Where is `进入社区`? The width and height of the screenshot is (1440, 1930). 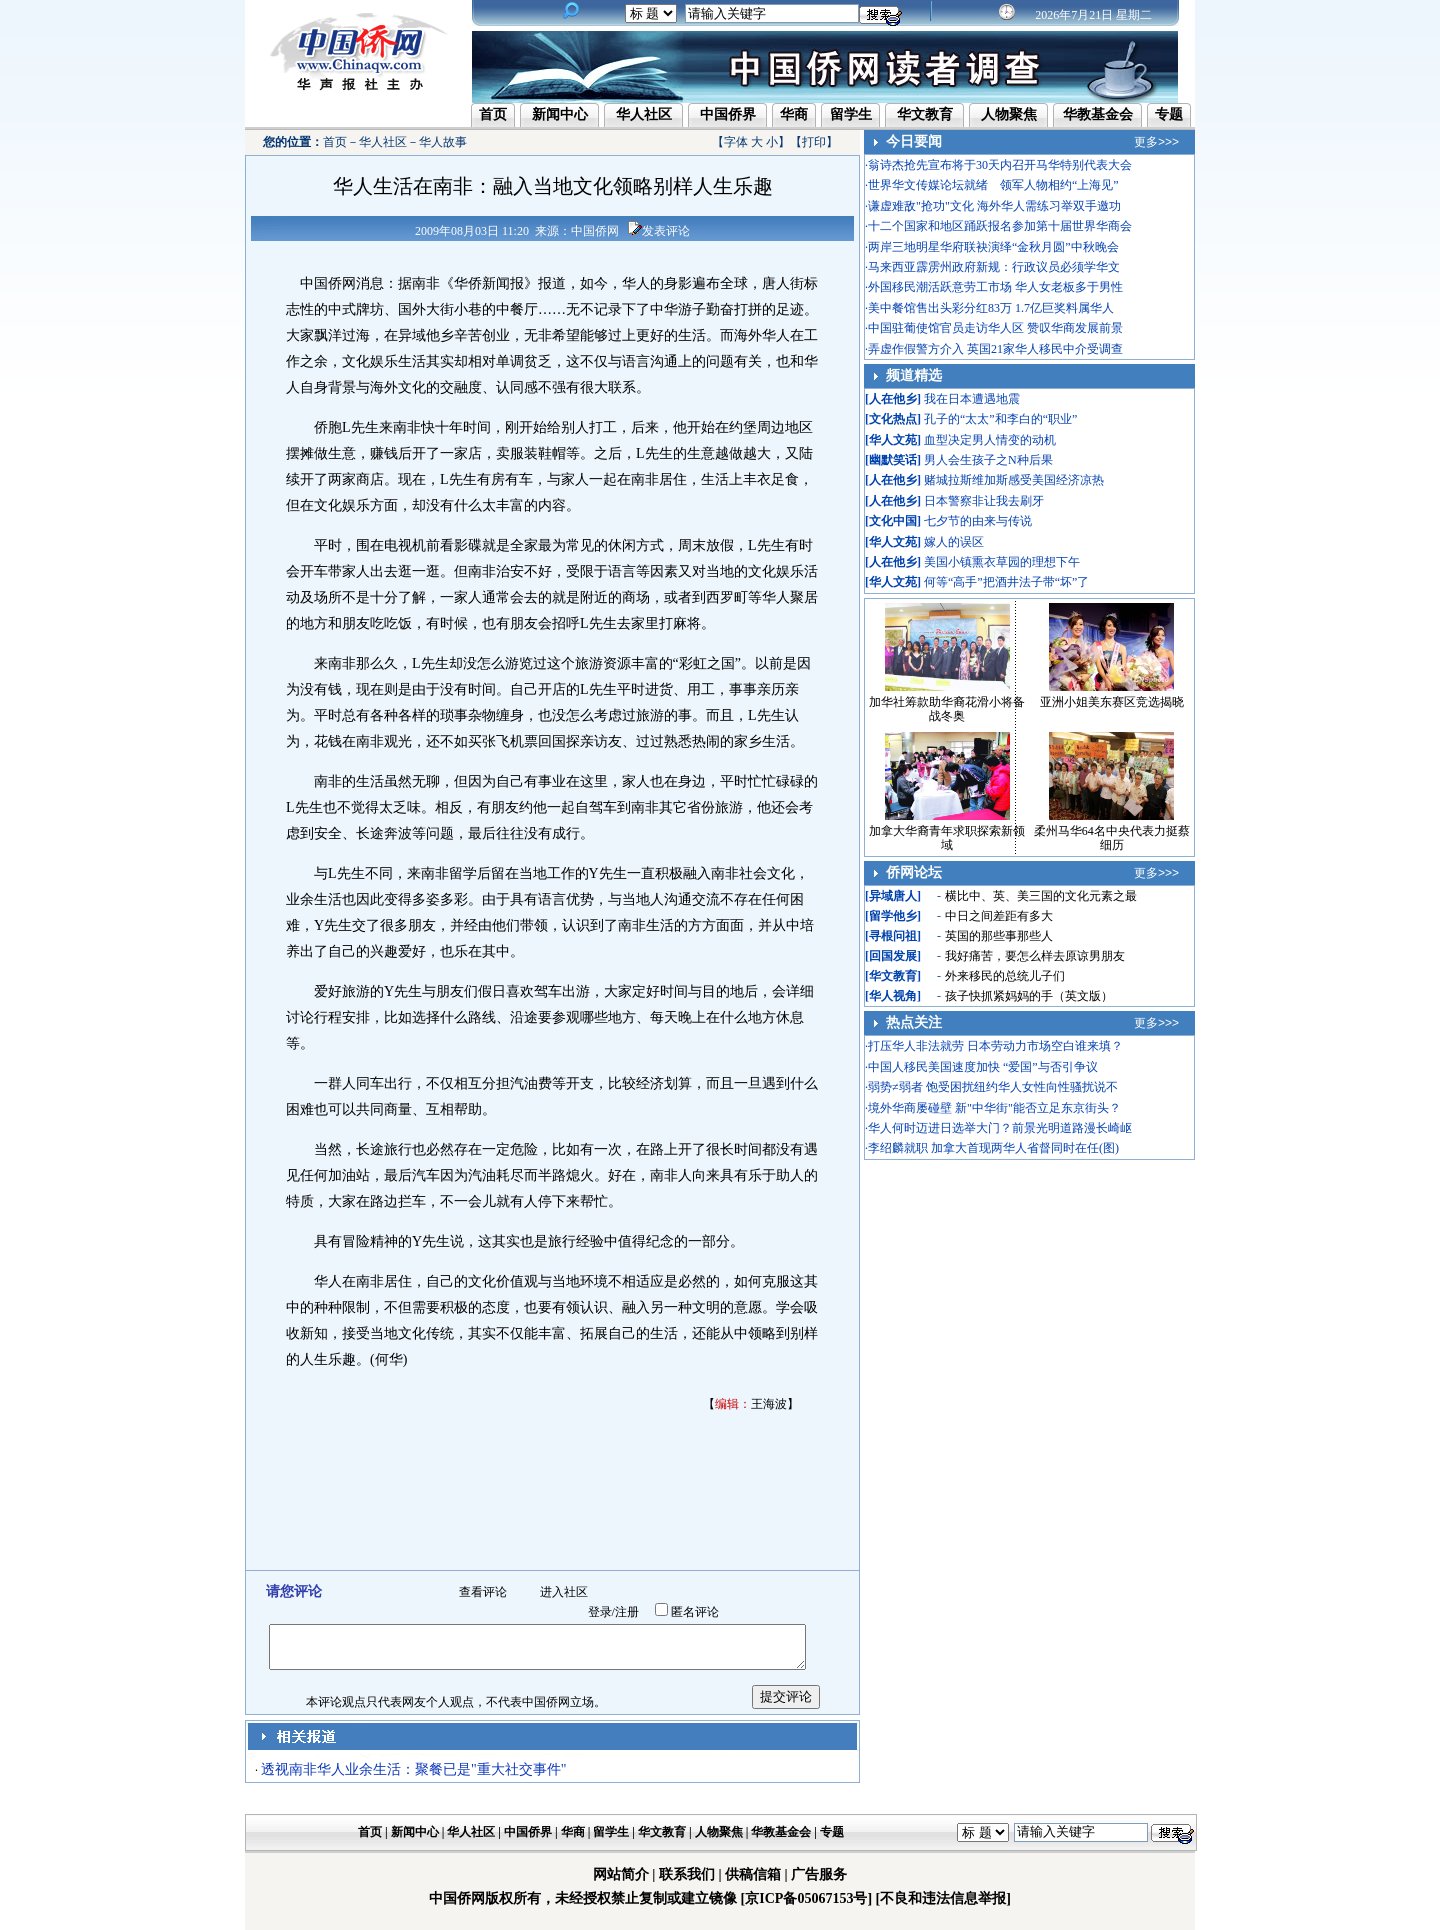
进入社区 is located at coordinates (564, 1592).